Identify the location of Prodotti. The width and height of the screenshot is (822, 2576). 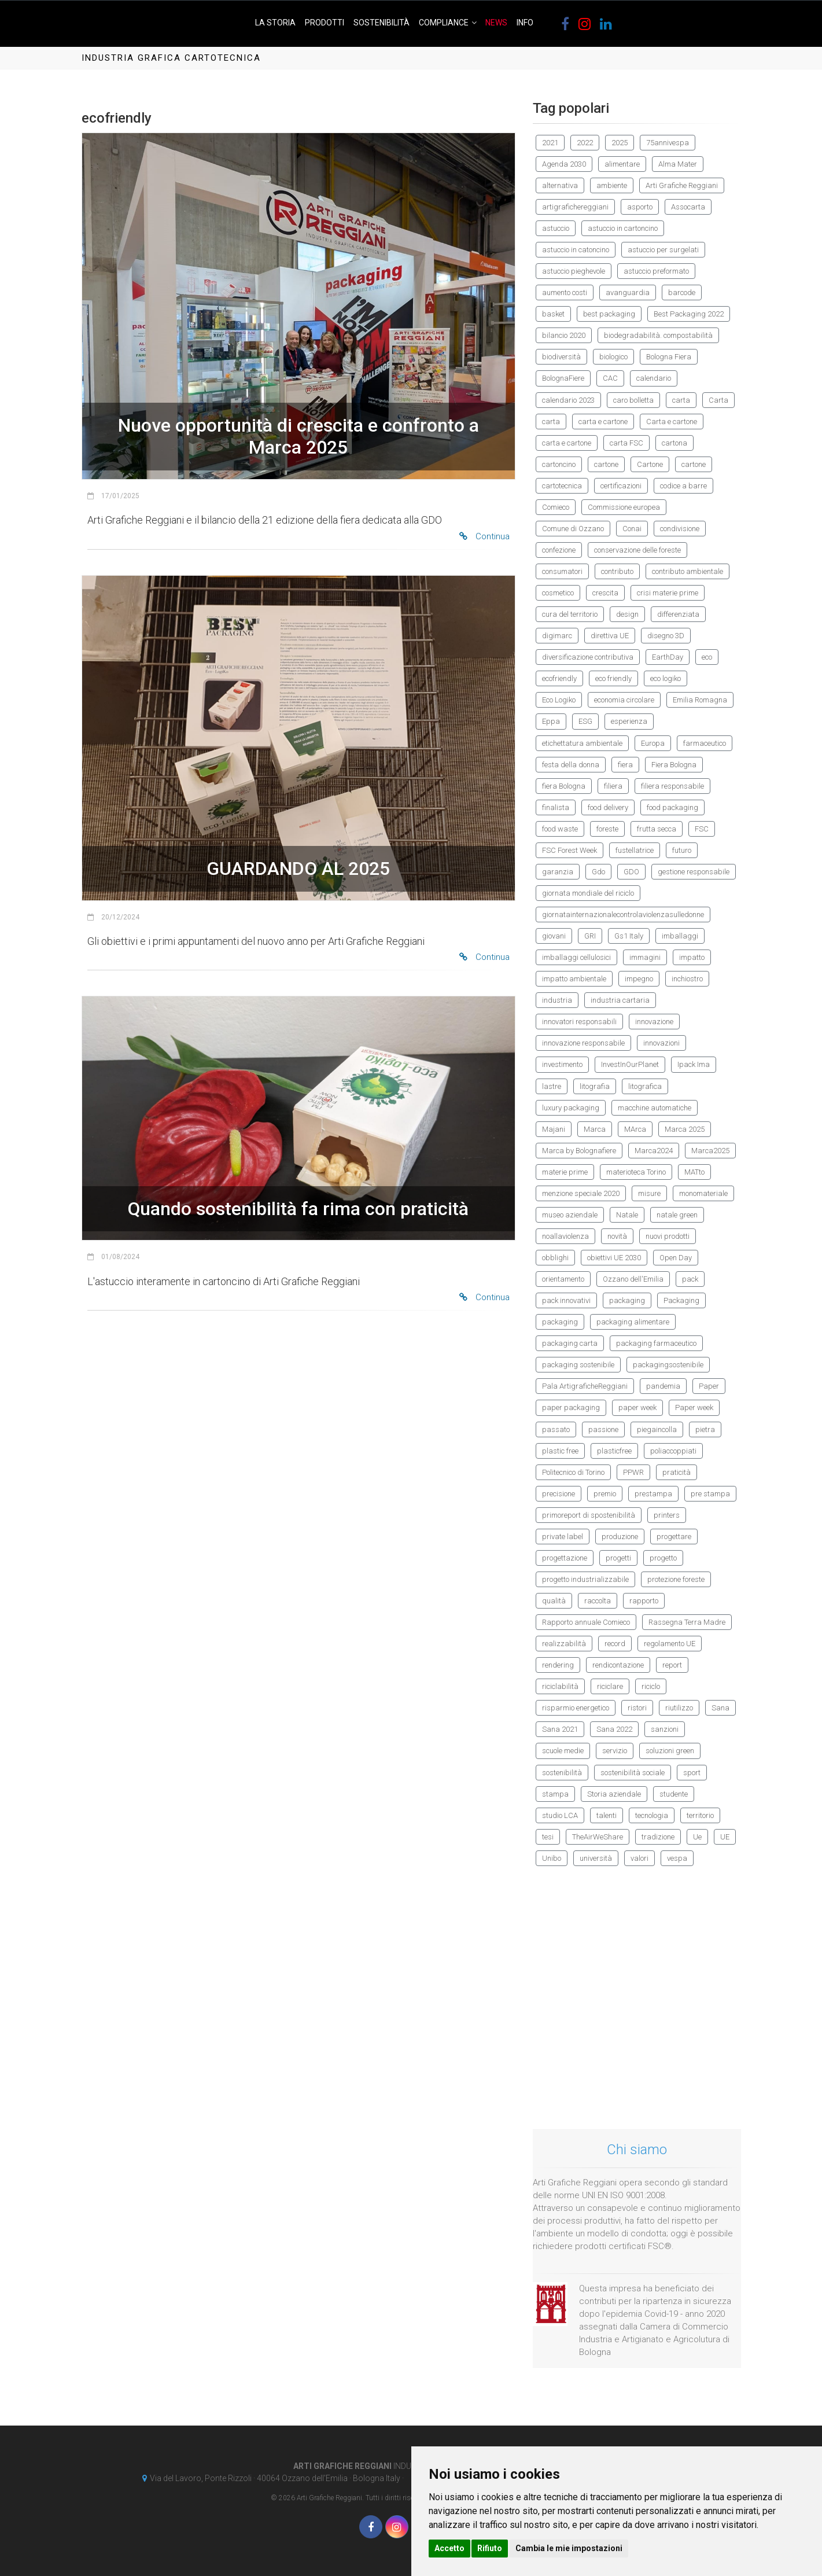
(324, 22).